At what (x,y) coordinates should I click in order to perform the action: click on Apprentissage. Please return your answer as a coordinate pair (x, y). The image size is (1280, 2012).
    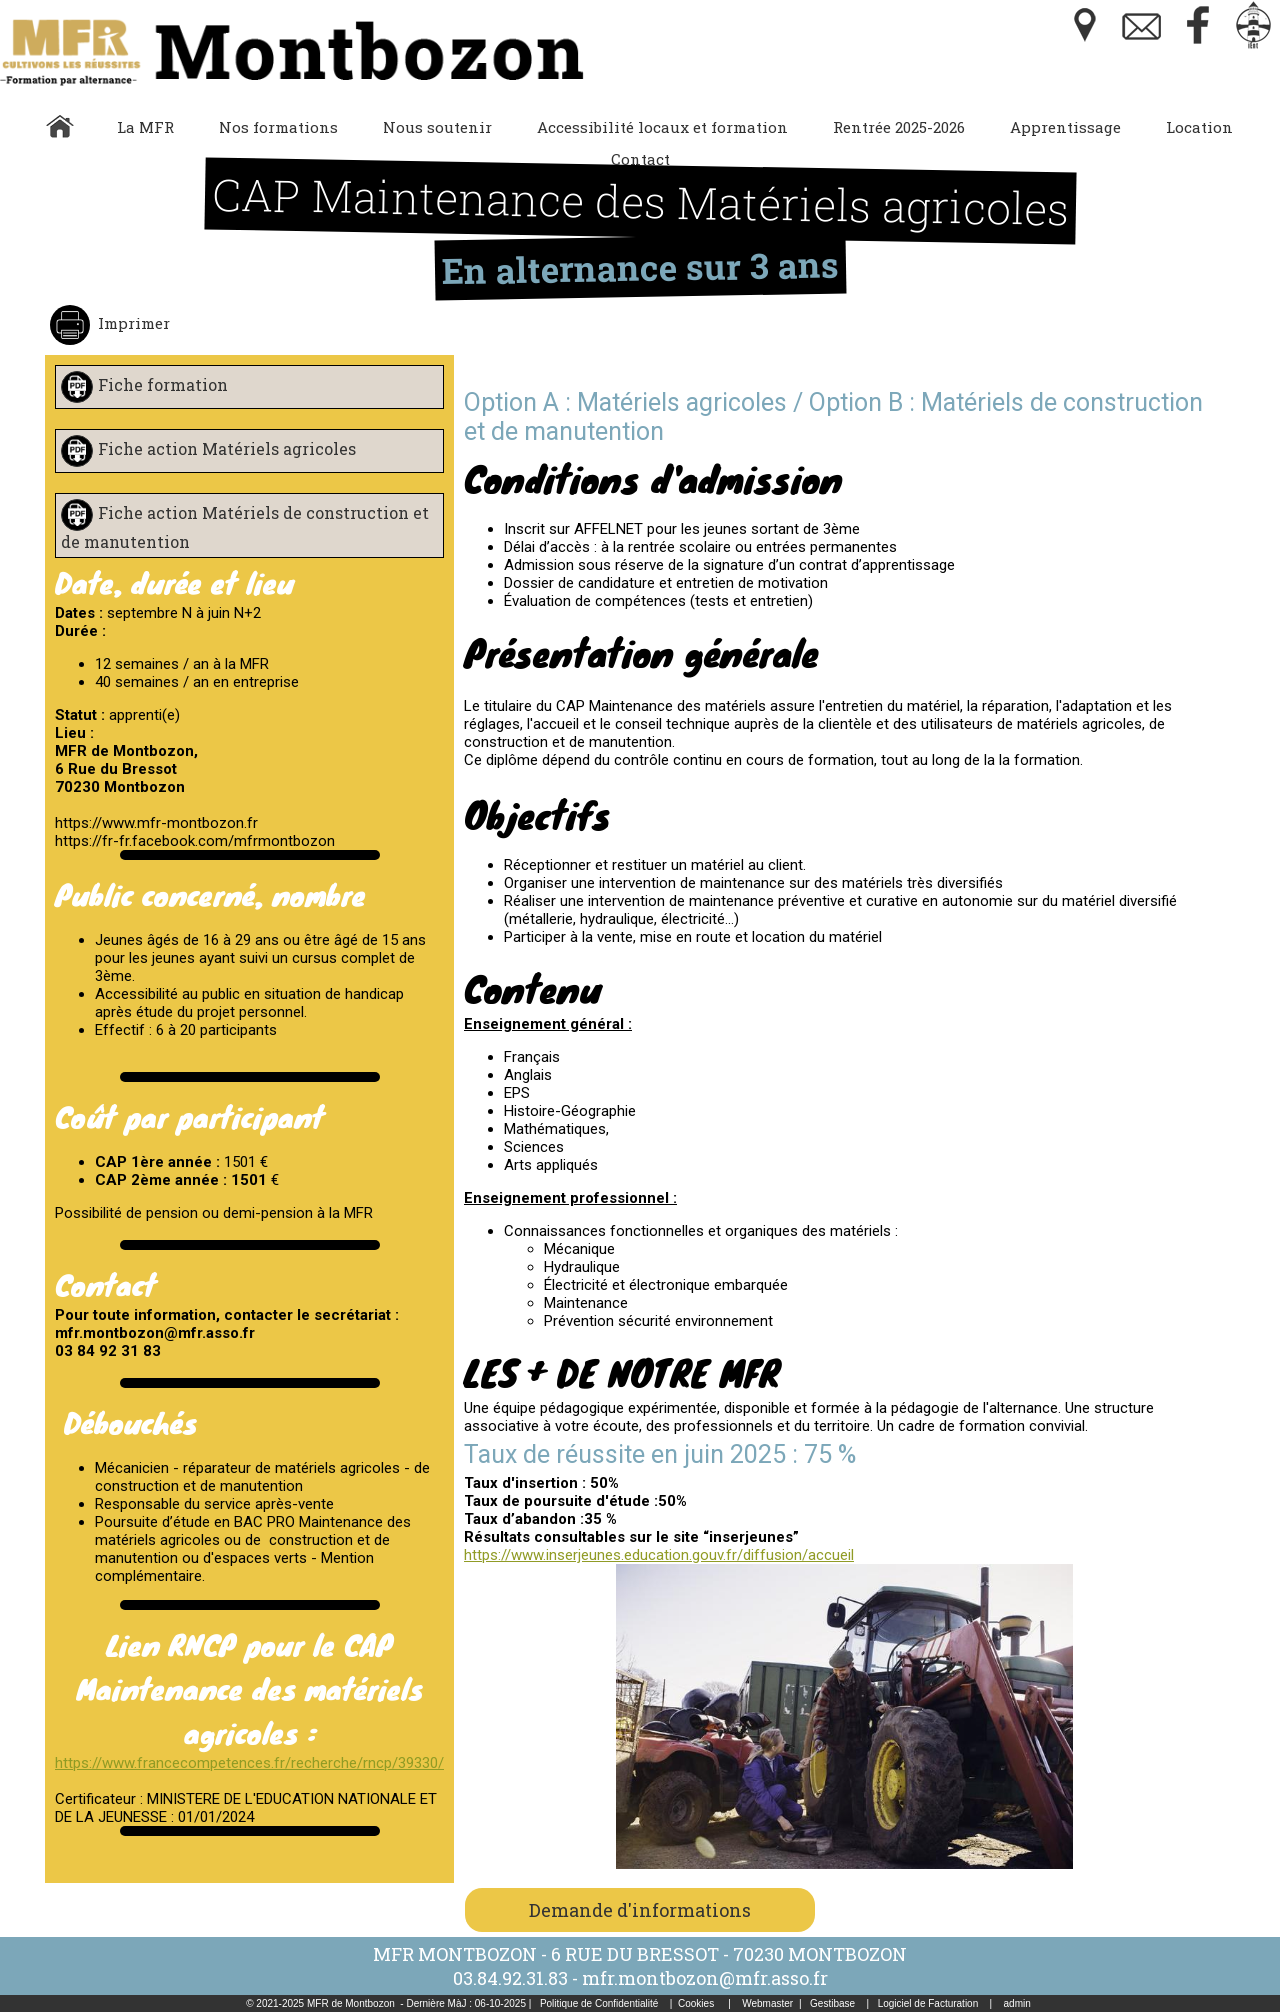
    Looking at the image, I should click on (1065, 127).